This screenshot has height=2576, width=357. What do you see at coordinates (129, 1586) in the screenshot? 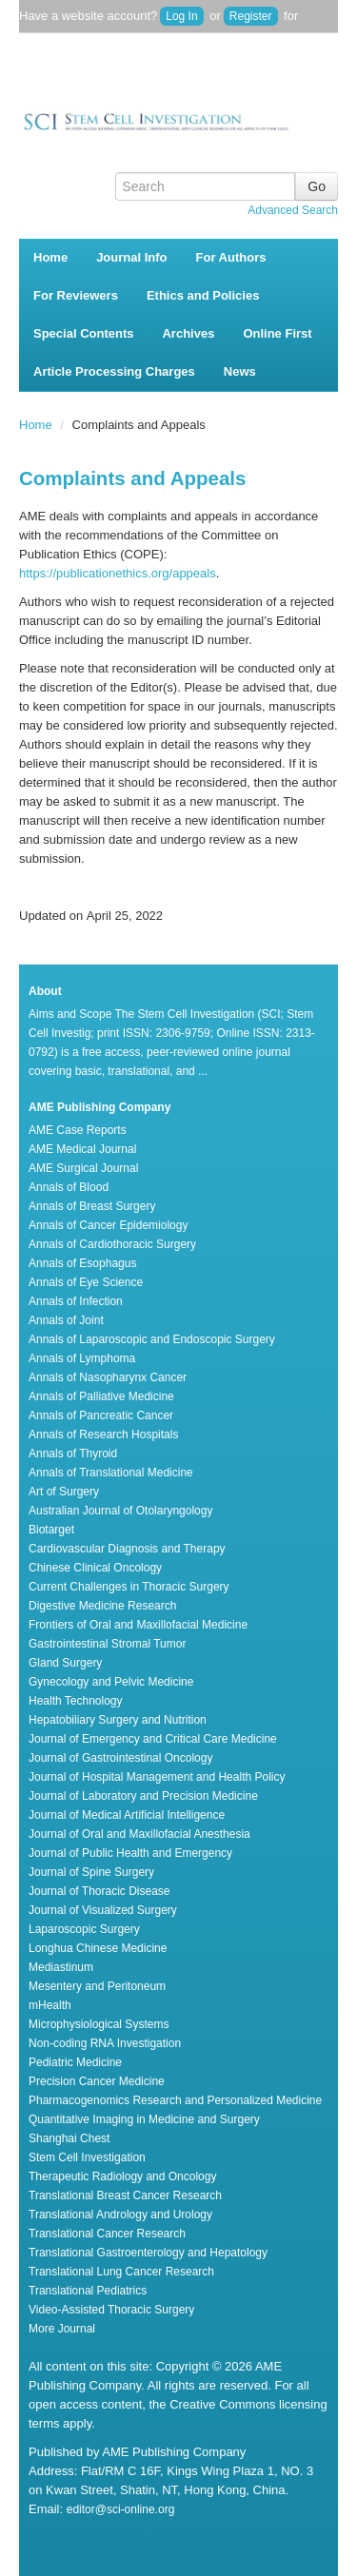
I see `Current Challenges in Thoracic Surgery` at bounding box center [129, 1586].